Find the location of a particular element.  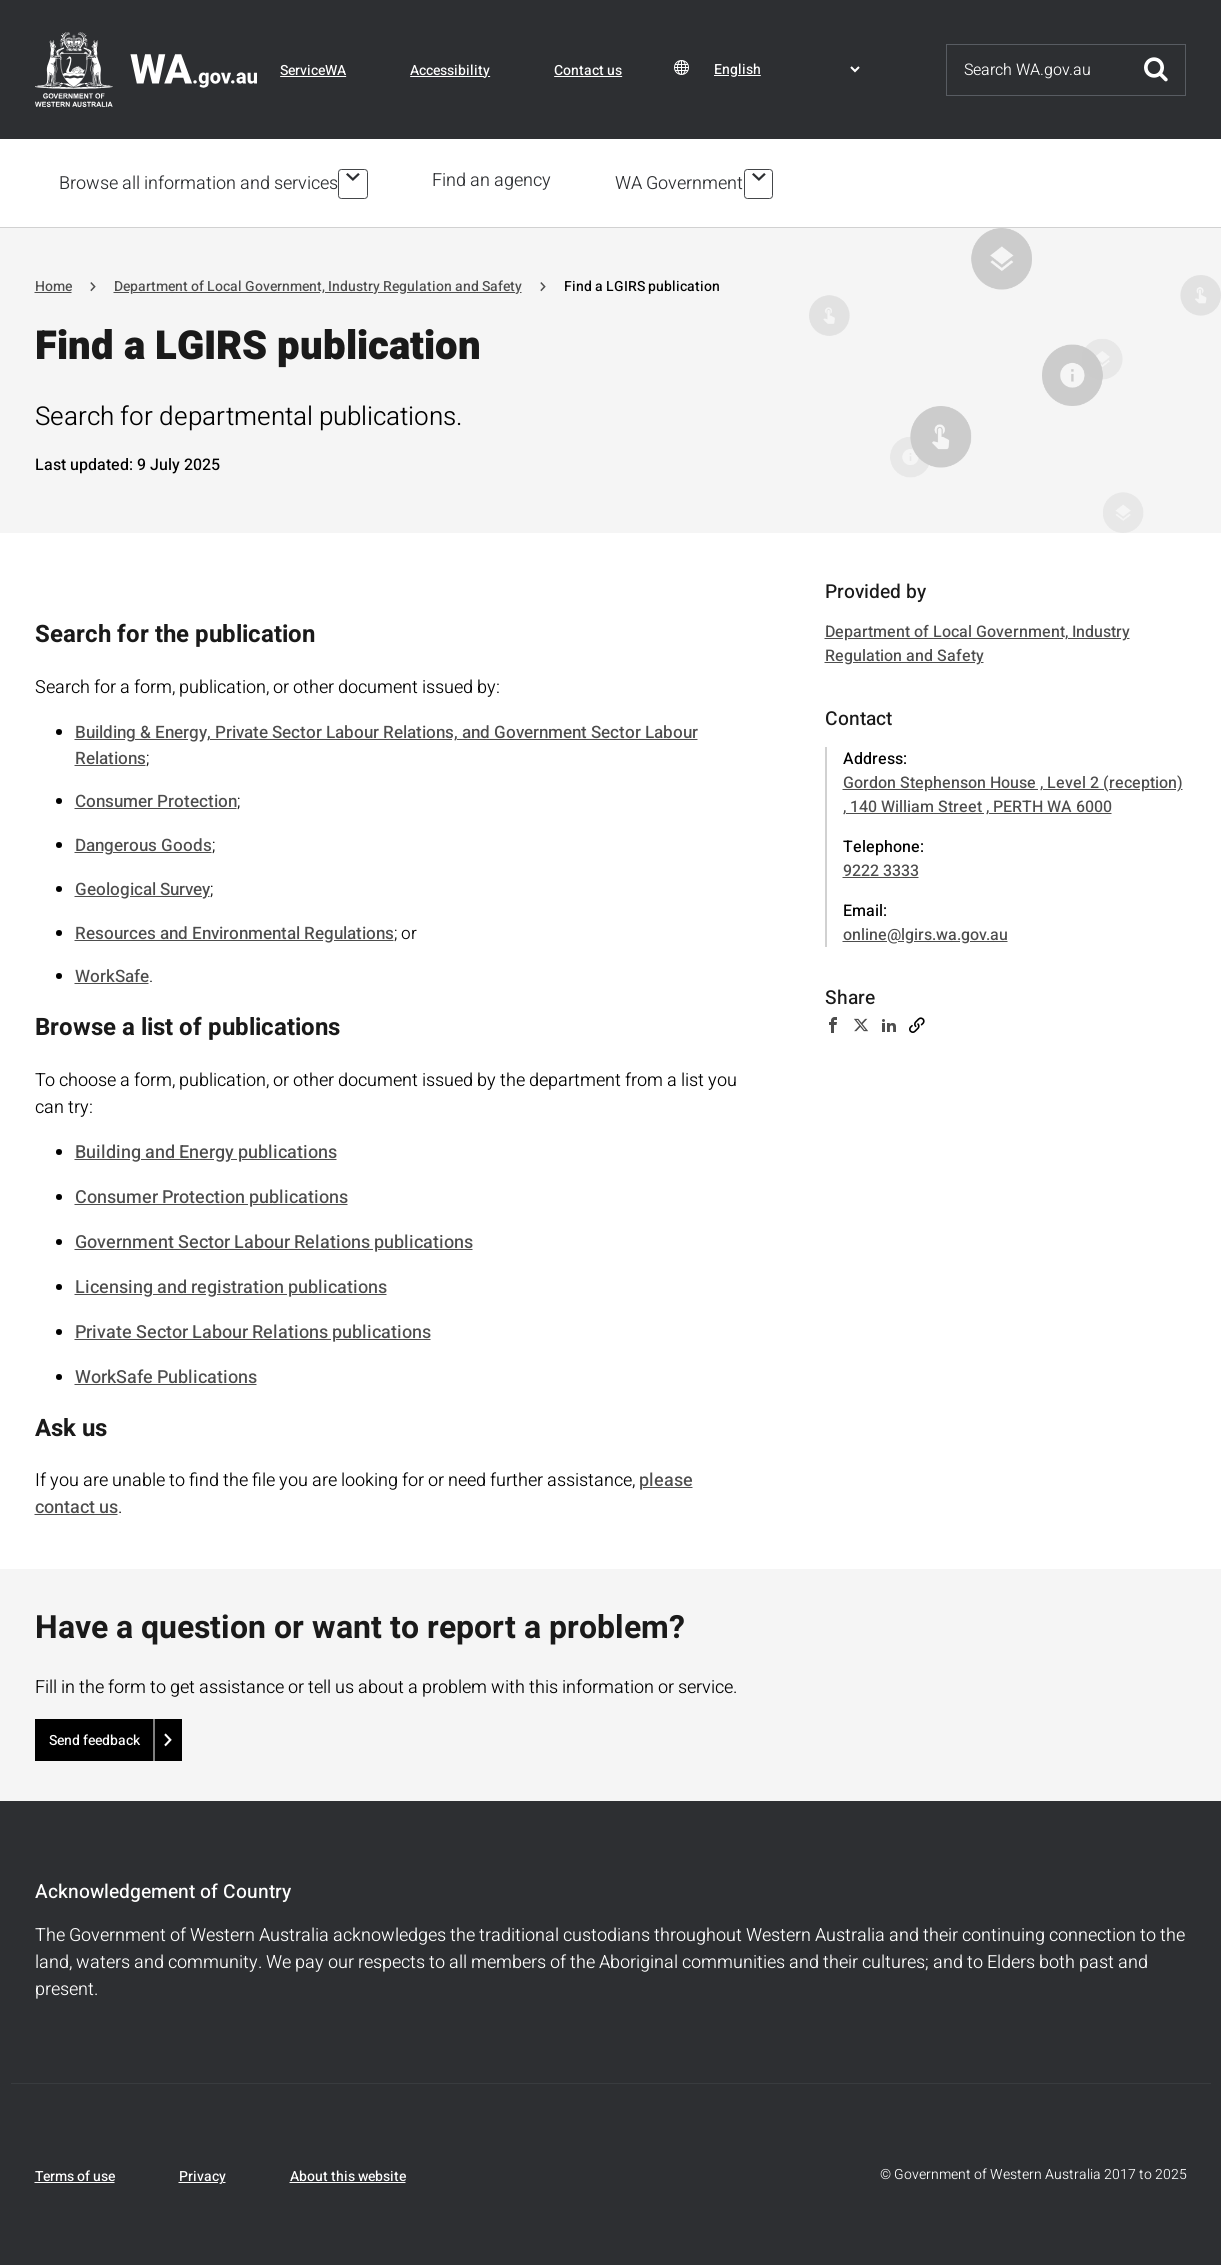

Consumer Protection is located at coordinates (156, 798).